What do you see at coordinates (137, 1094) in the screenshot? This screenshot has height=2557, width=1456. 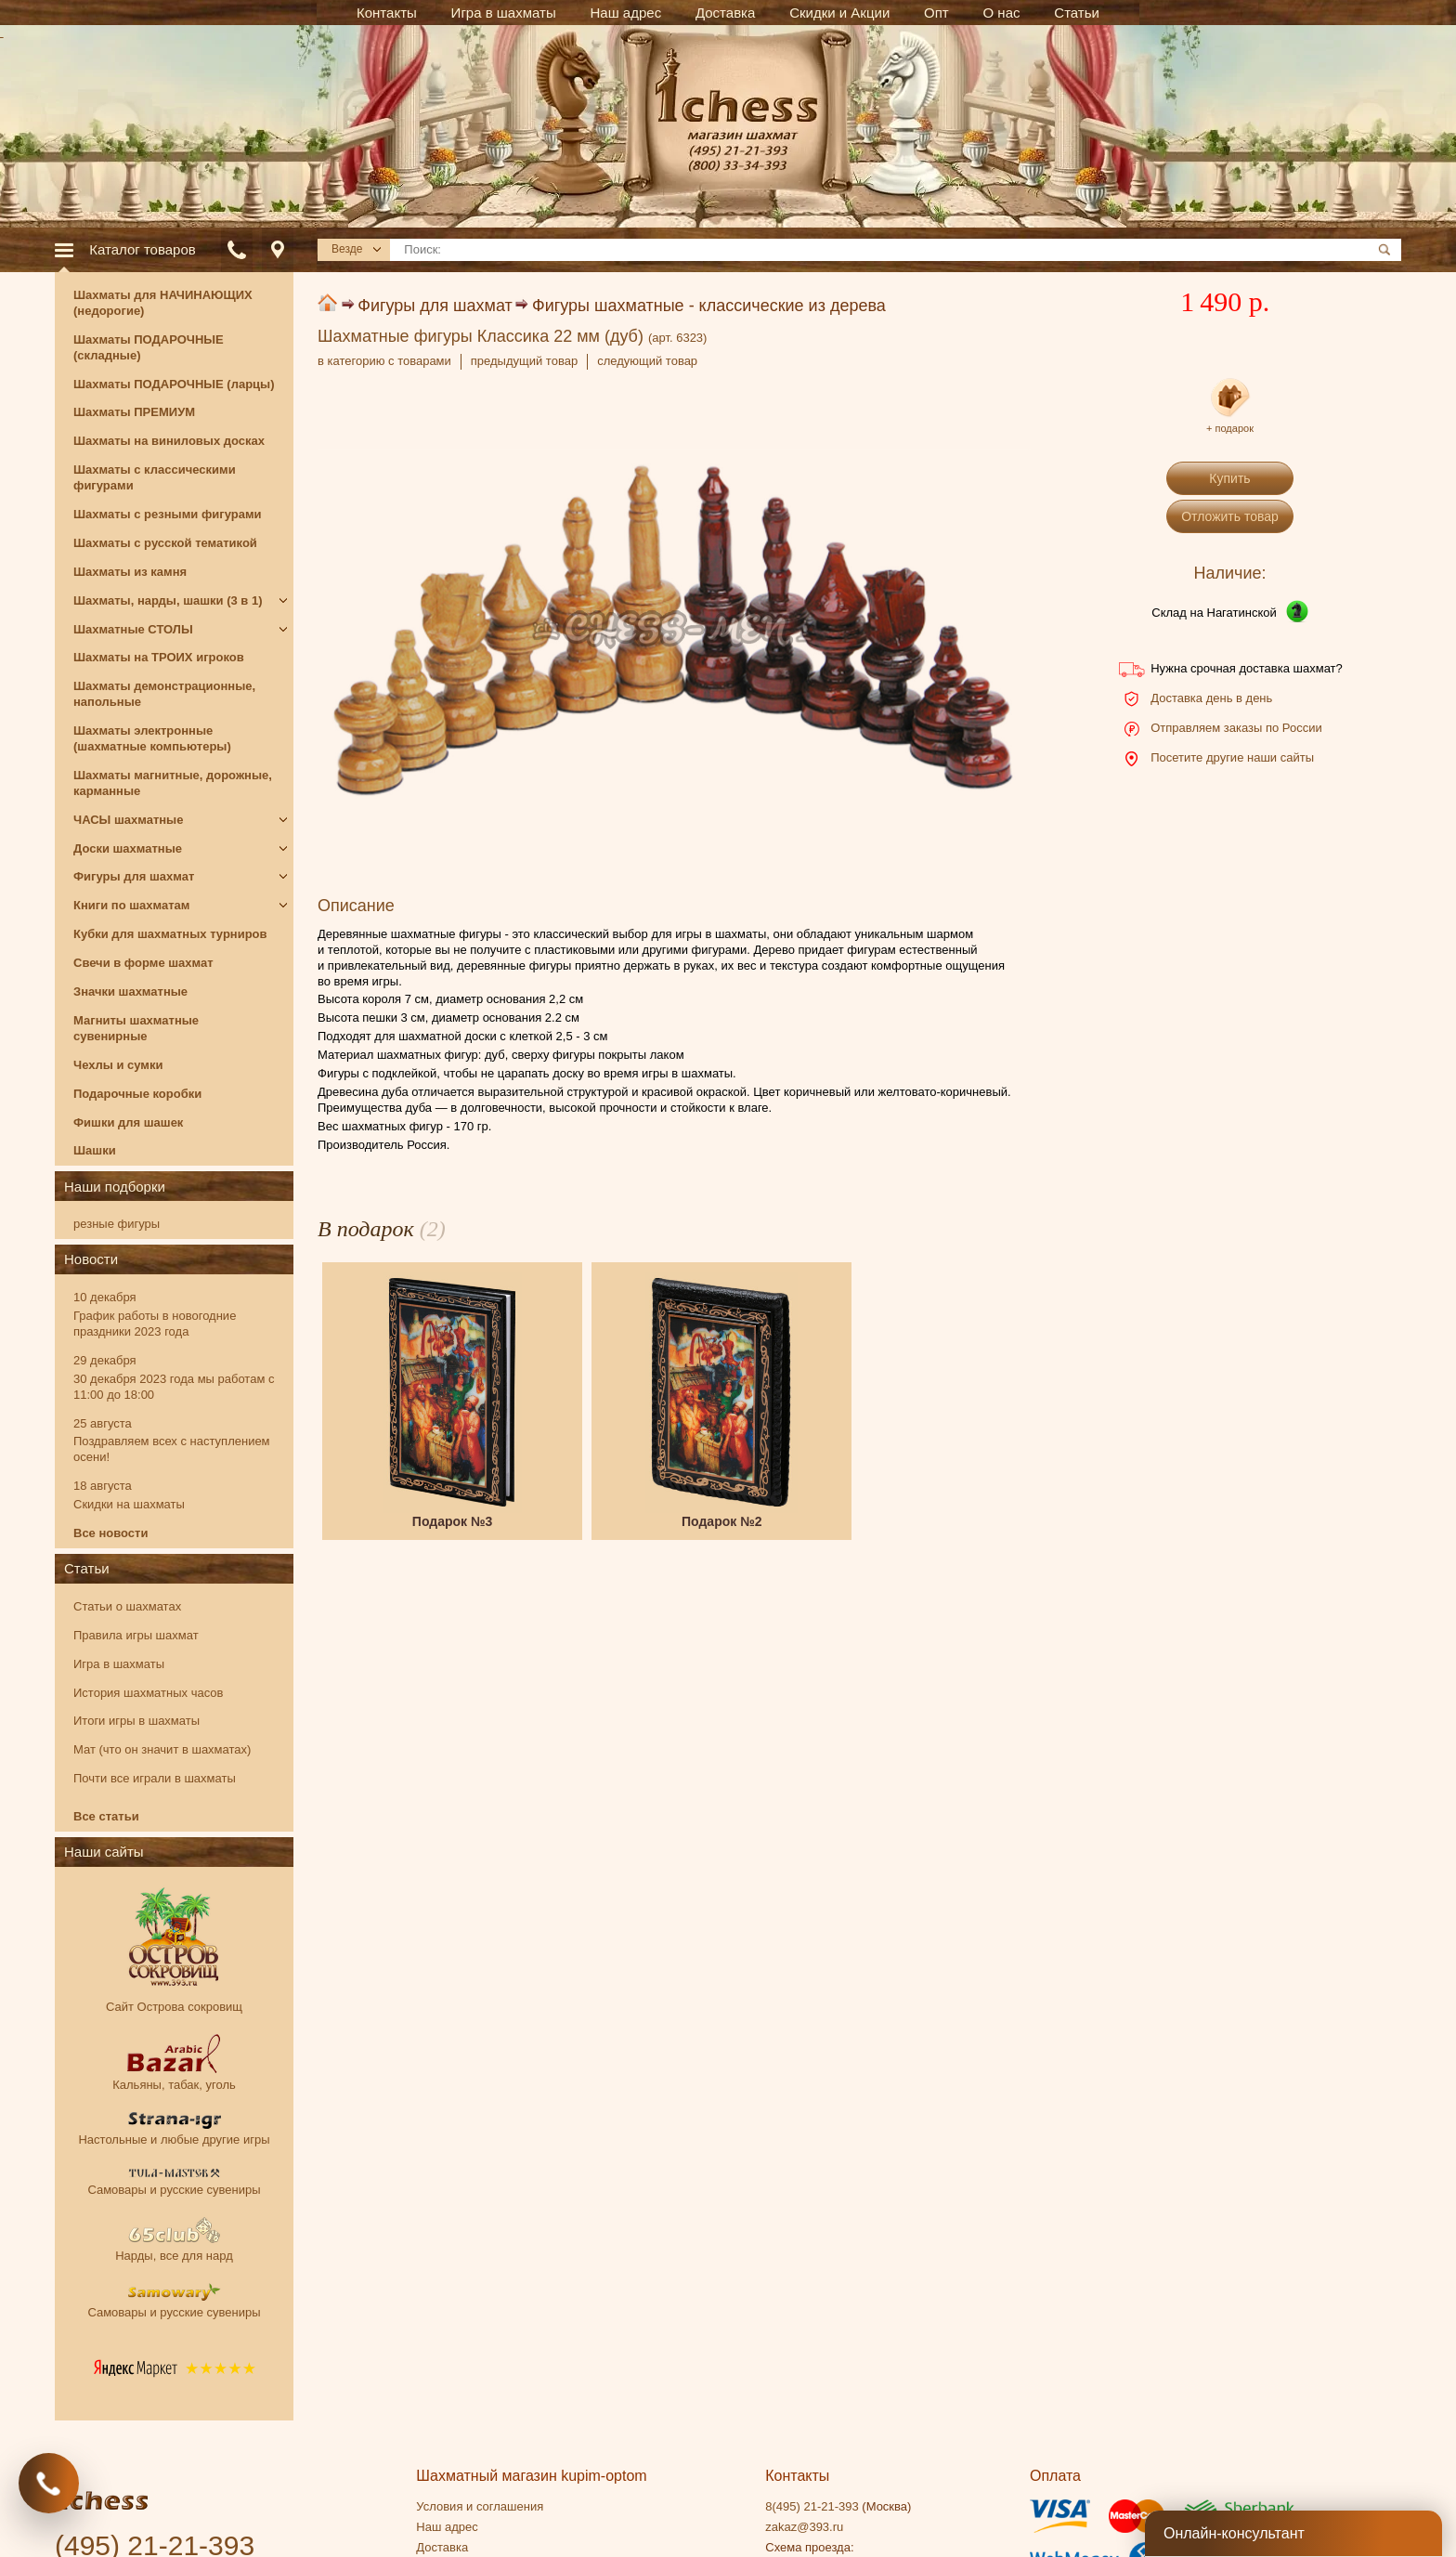 I see `Подарочные коробки` at bounding box center [137, 1094].